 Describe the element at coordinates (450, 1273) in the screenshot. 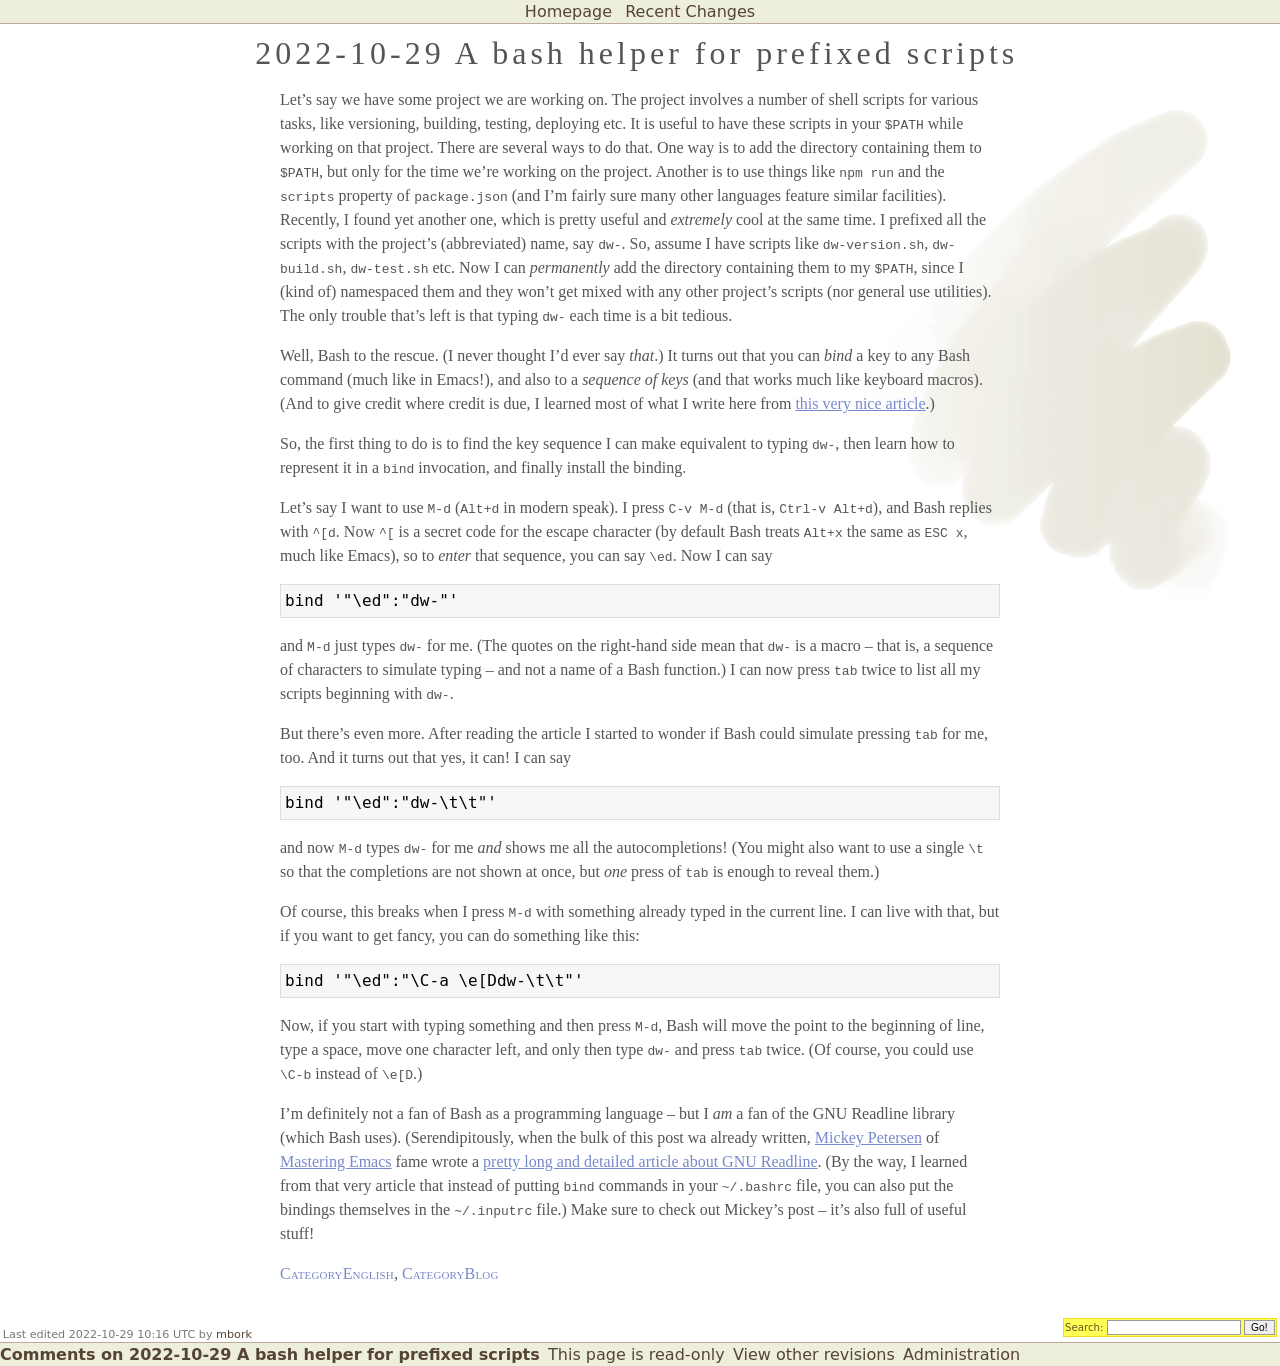

I see `CategoryBlog` at that location.